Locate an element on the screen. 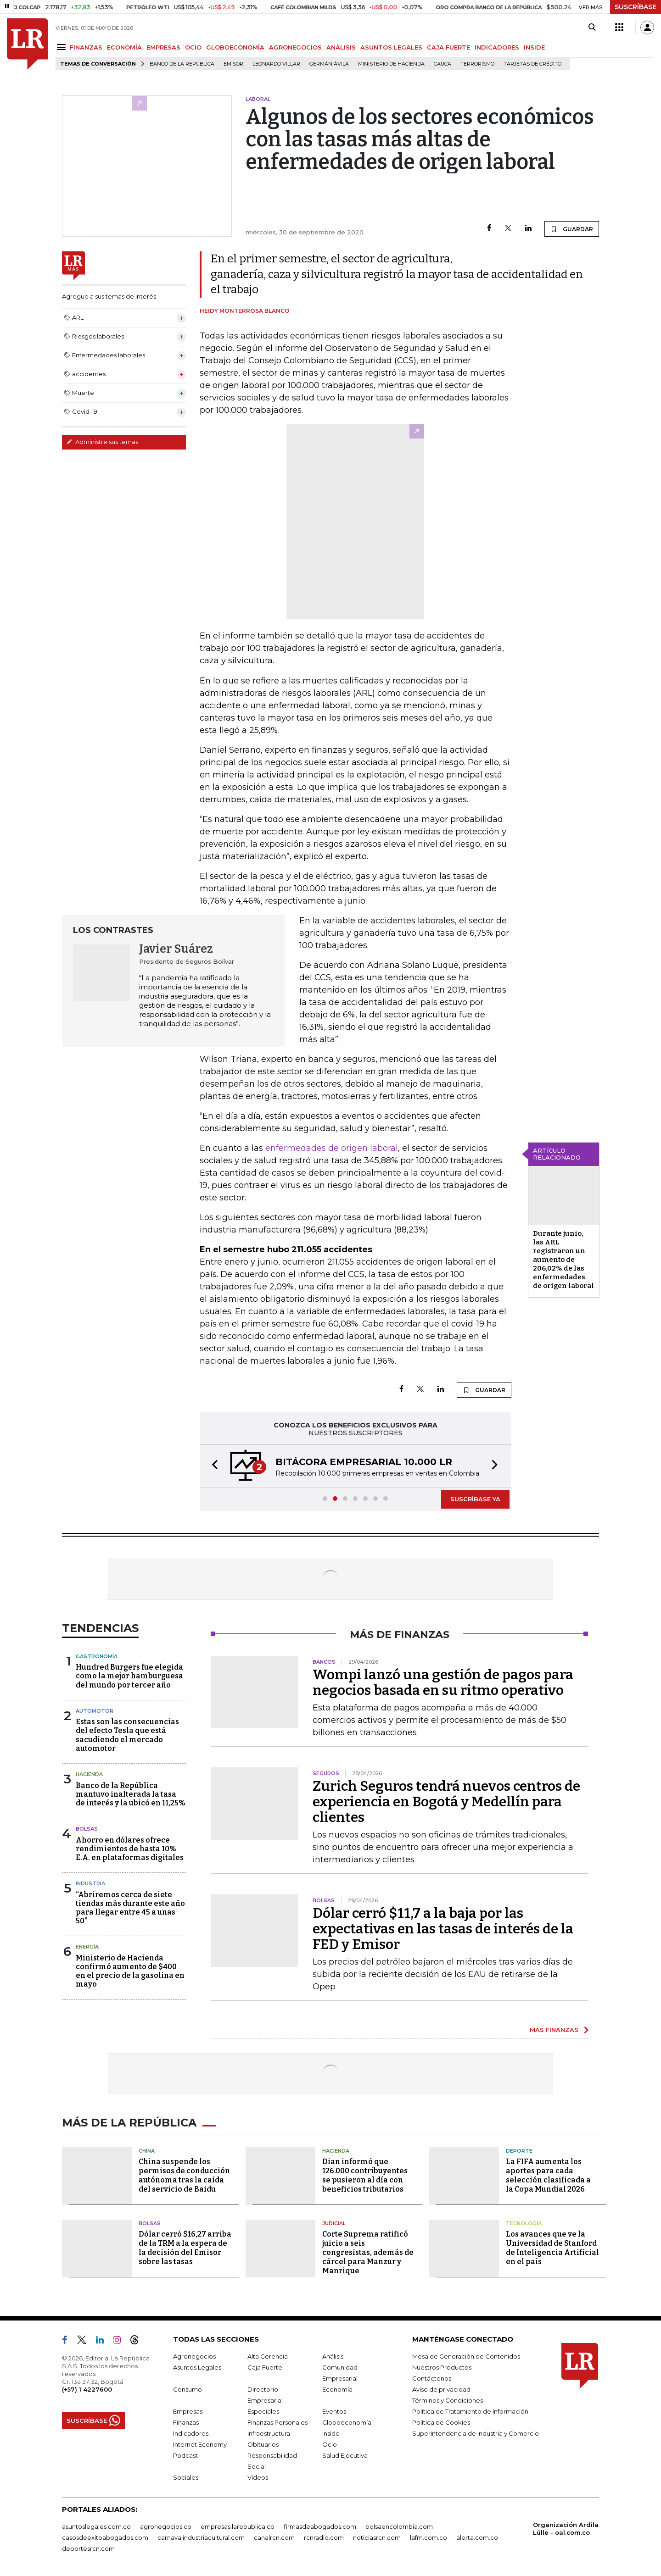 The width and height of the screenshot is (661, 2576). Empresas is located at coordinates (187, 2411).